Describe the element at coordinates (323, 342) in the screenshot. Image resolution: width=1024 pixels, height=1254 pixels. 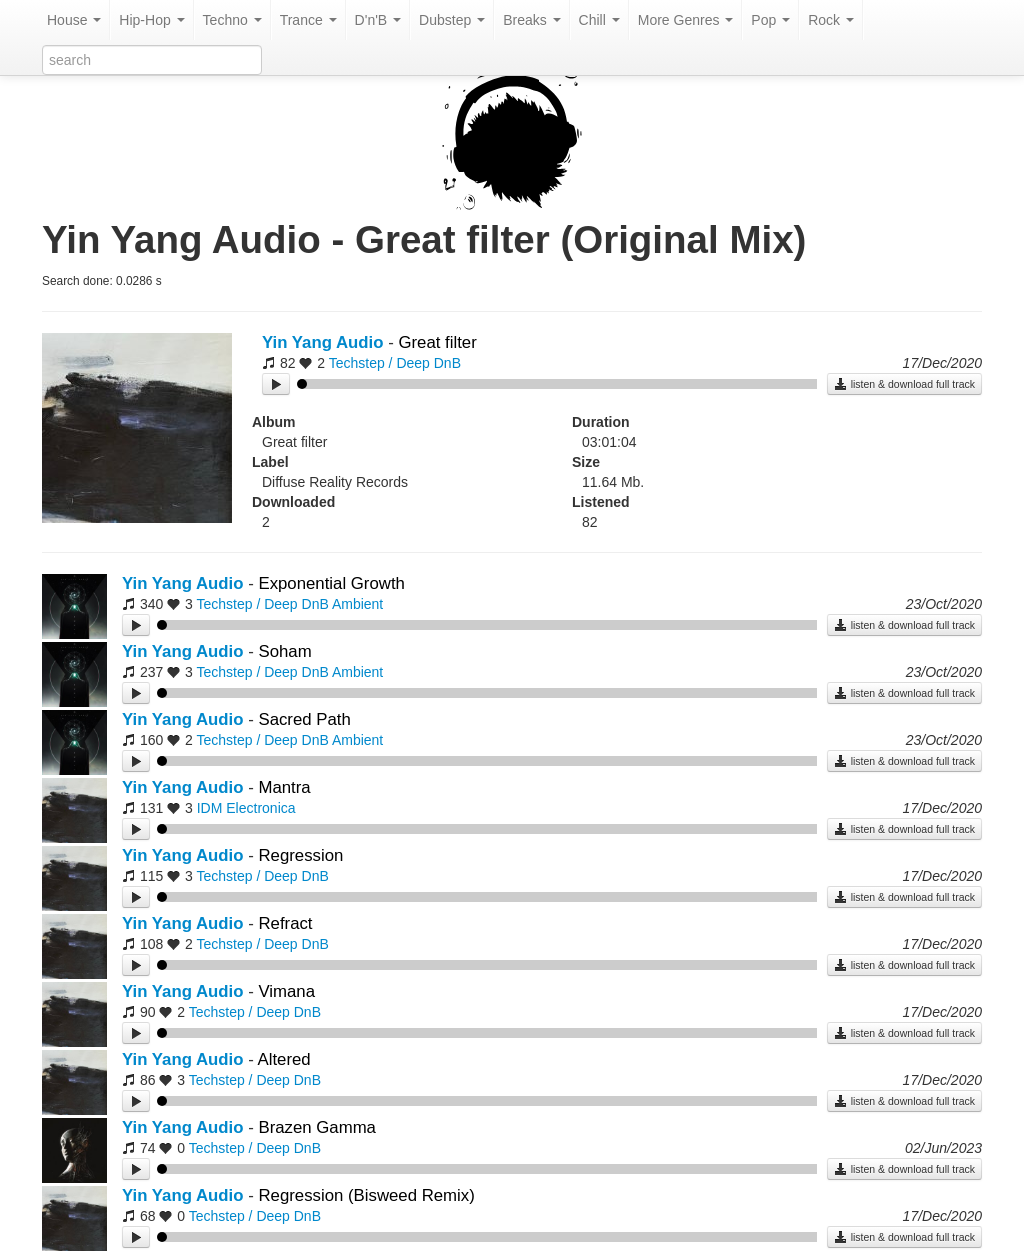
I see `Yin Yang Audio` at that location.